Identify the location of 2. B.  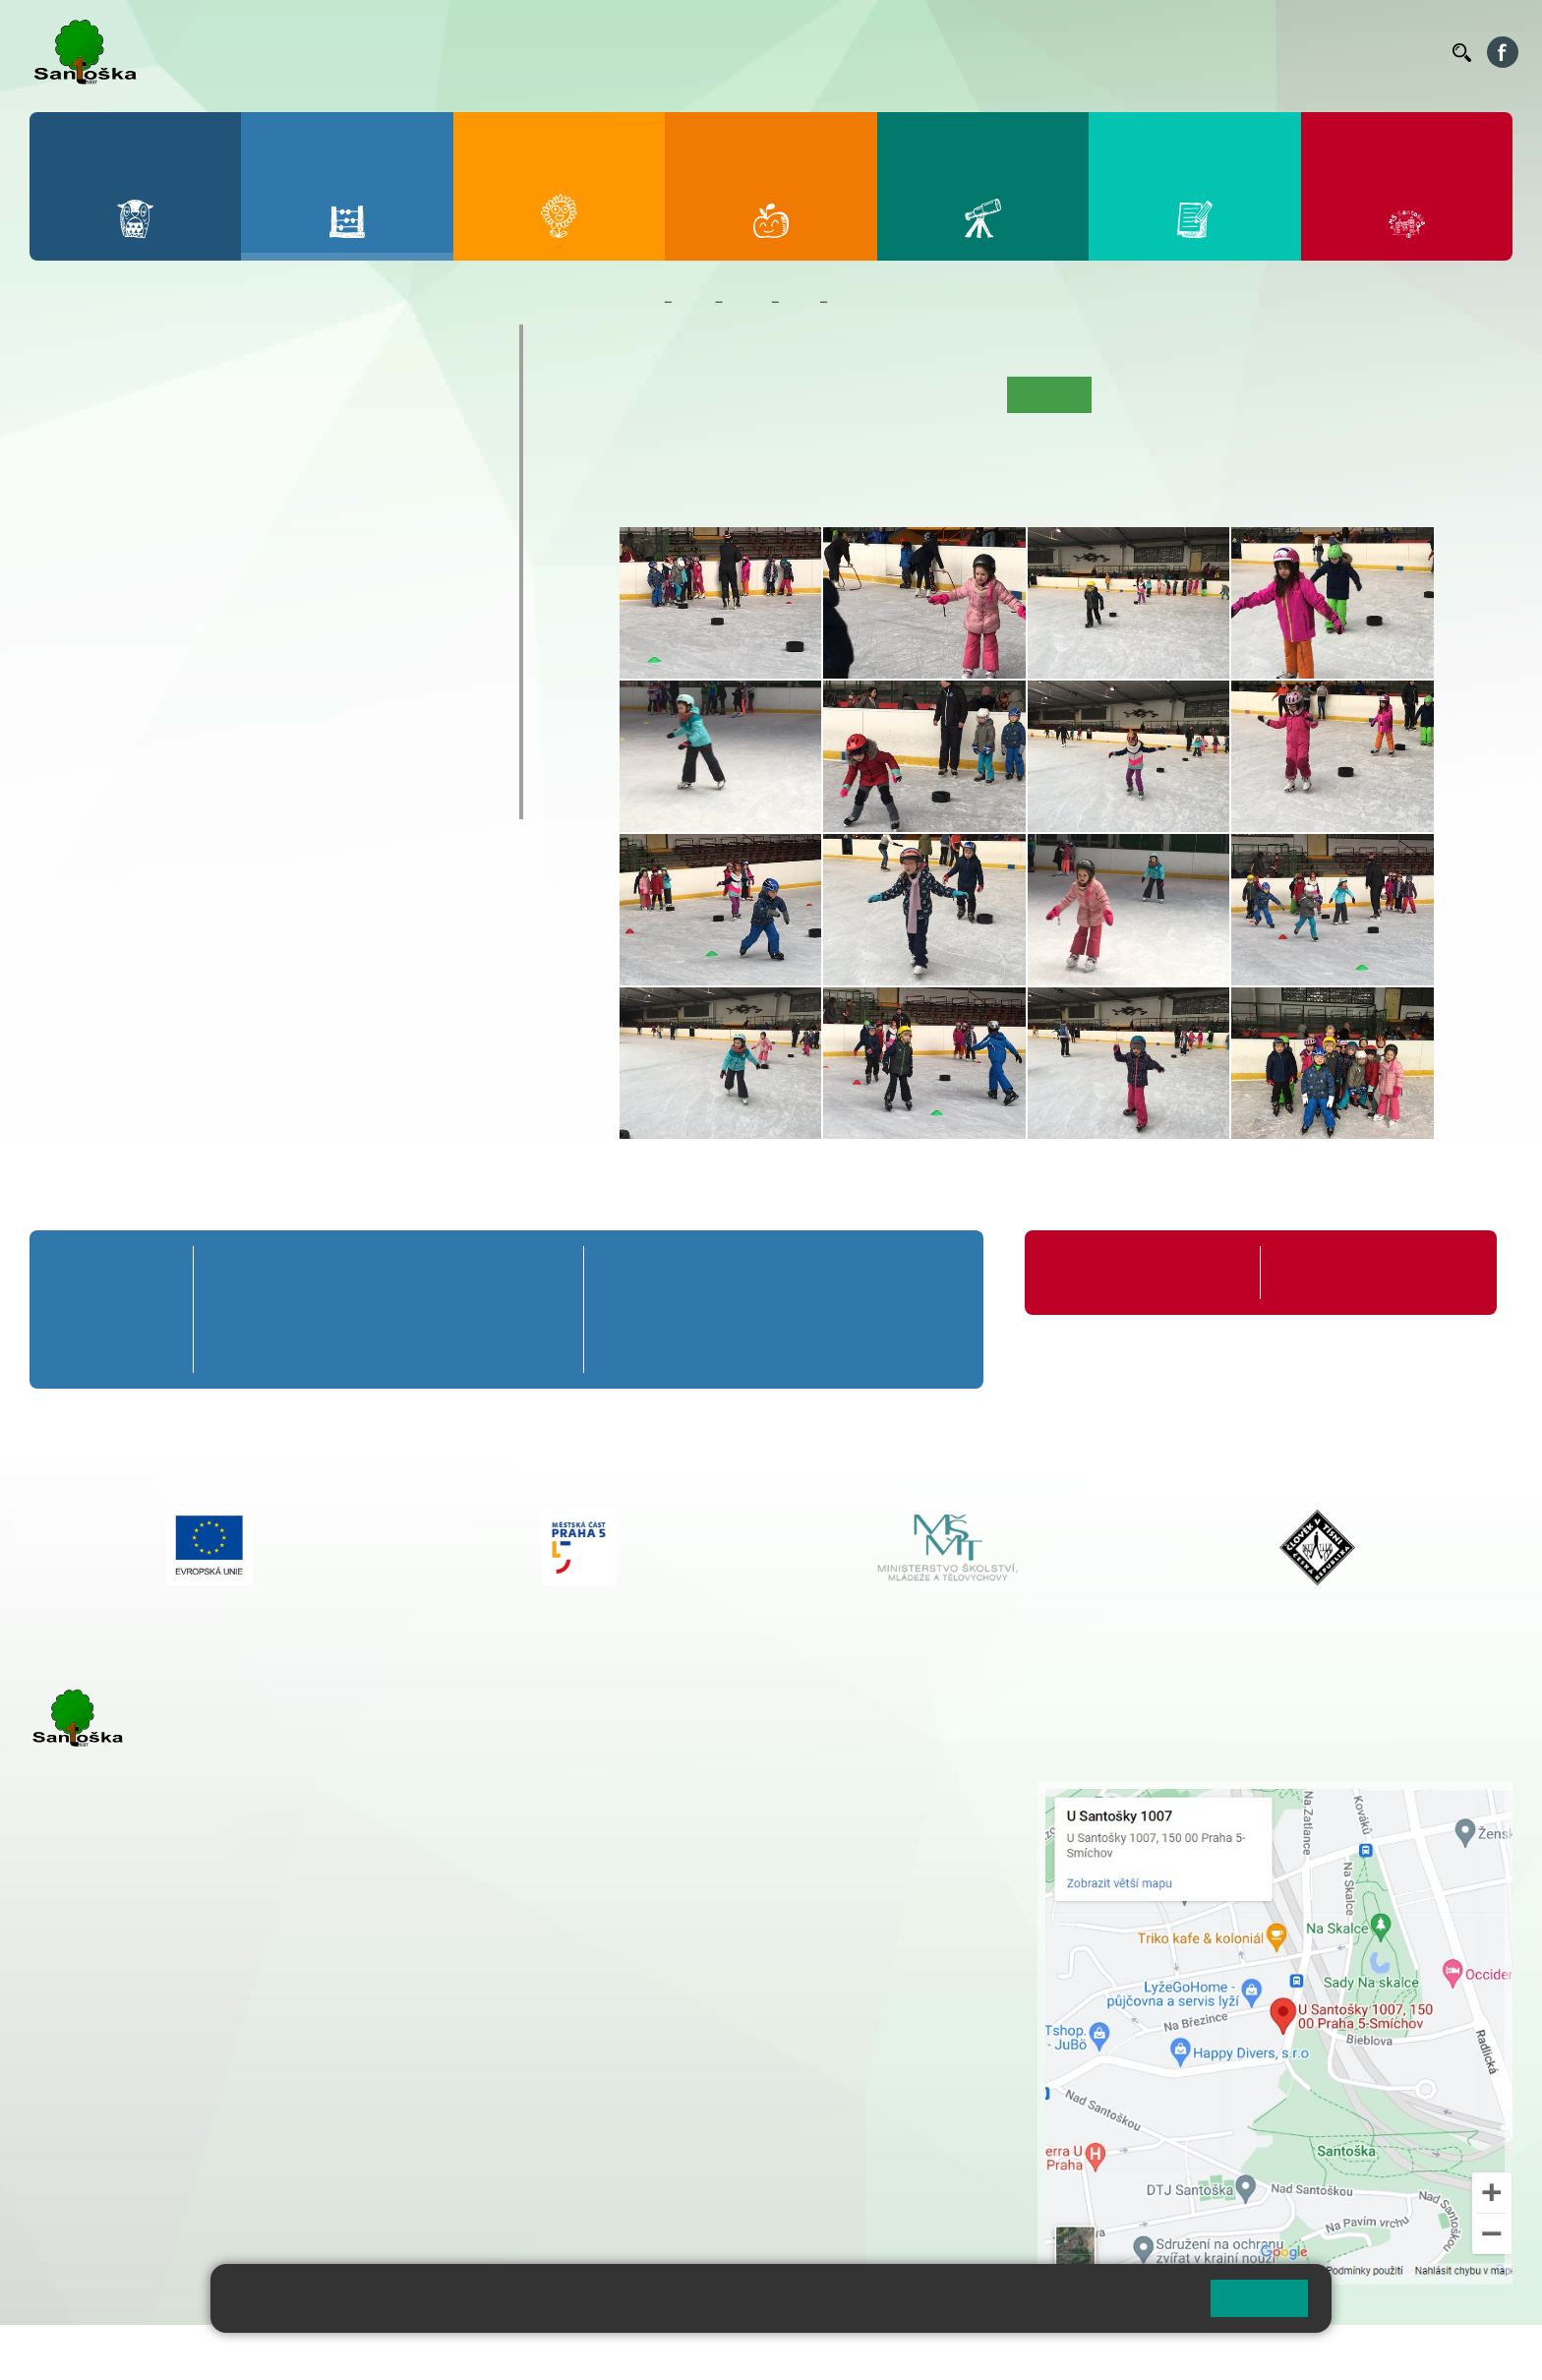
(158, 440).